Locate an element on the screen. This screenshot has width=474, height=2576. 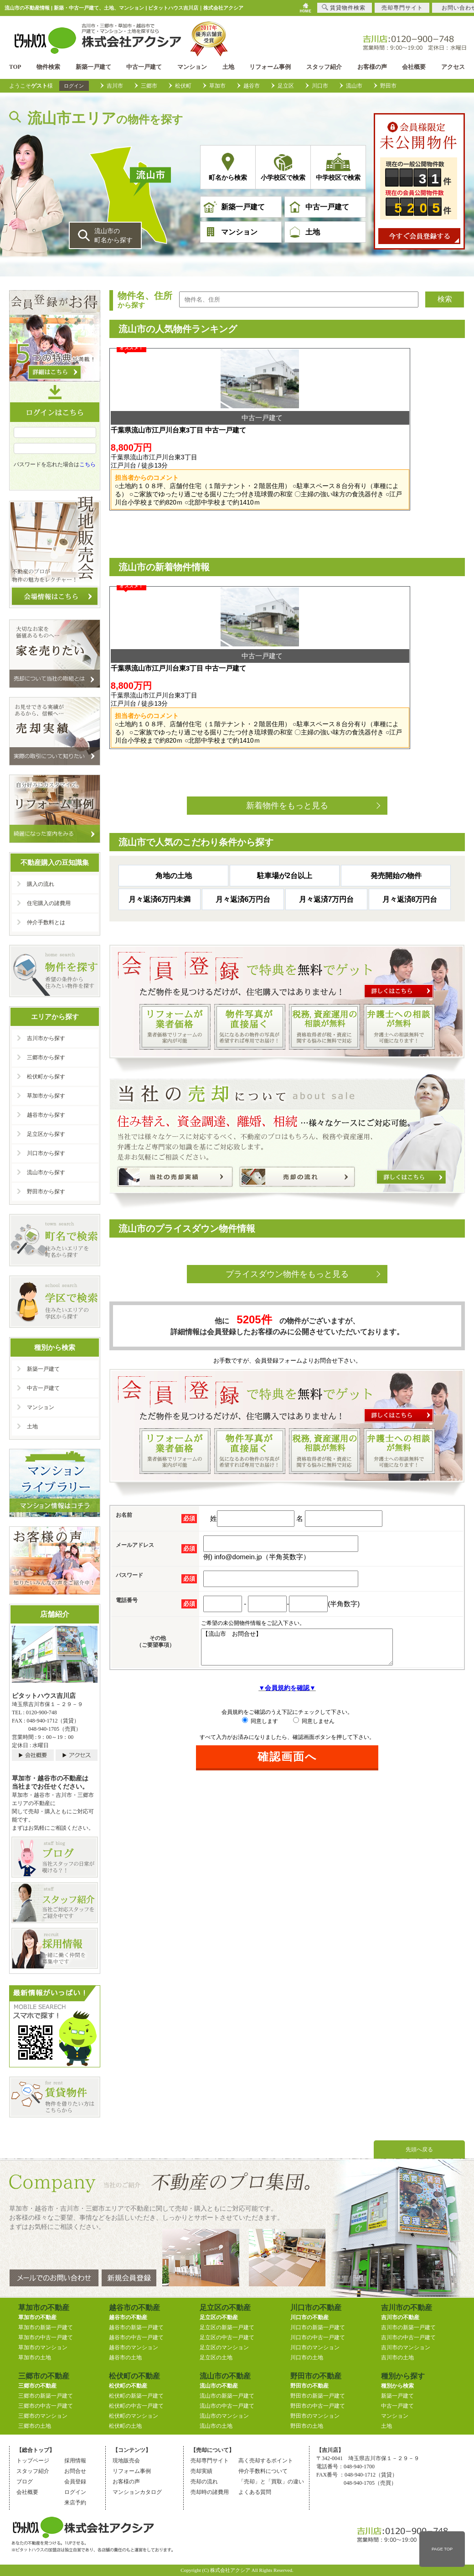
吉川市の土地 is located at coordinates (397, 2357).